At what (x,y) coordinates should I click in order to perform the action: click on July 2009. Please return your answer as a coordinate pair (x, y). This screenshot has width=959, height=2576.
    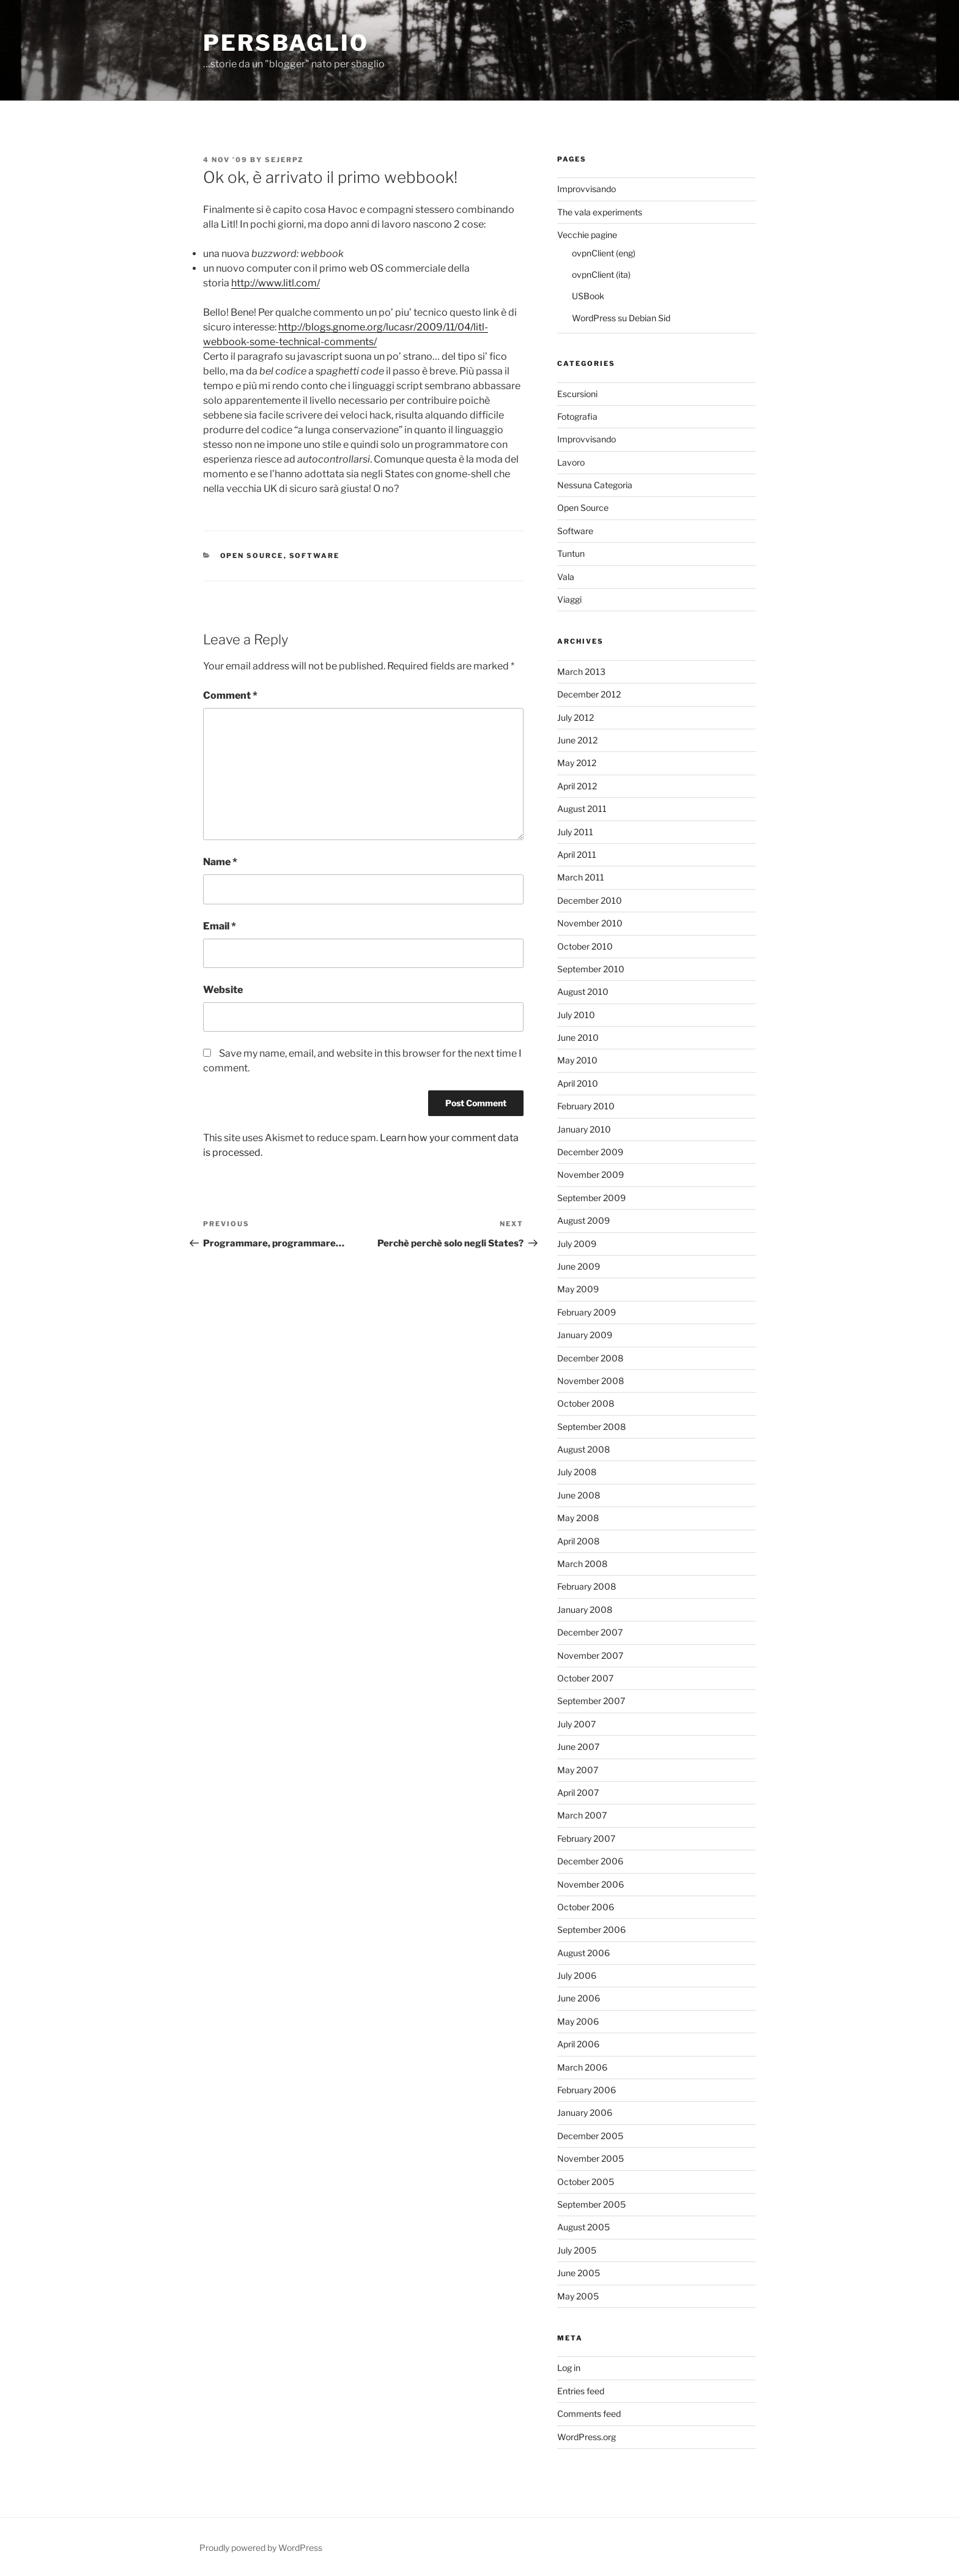
    Looking at the image, I should click on (576, 1243).